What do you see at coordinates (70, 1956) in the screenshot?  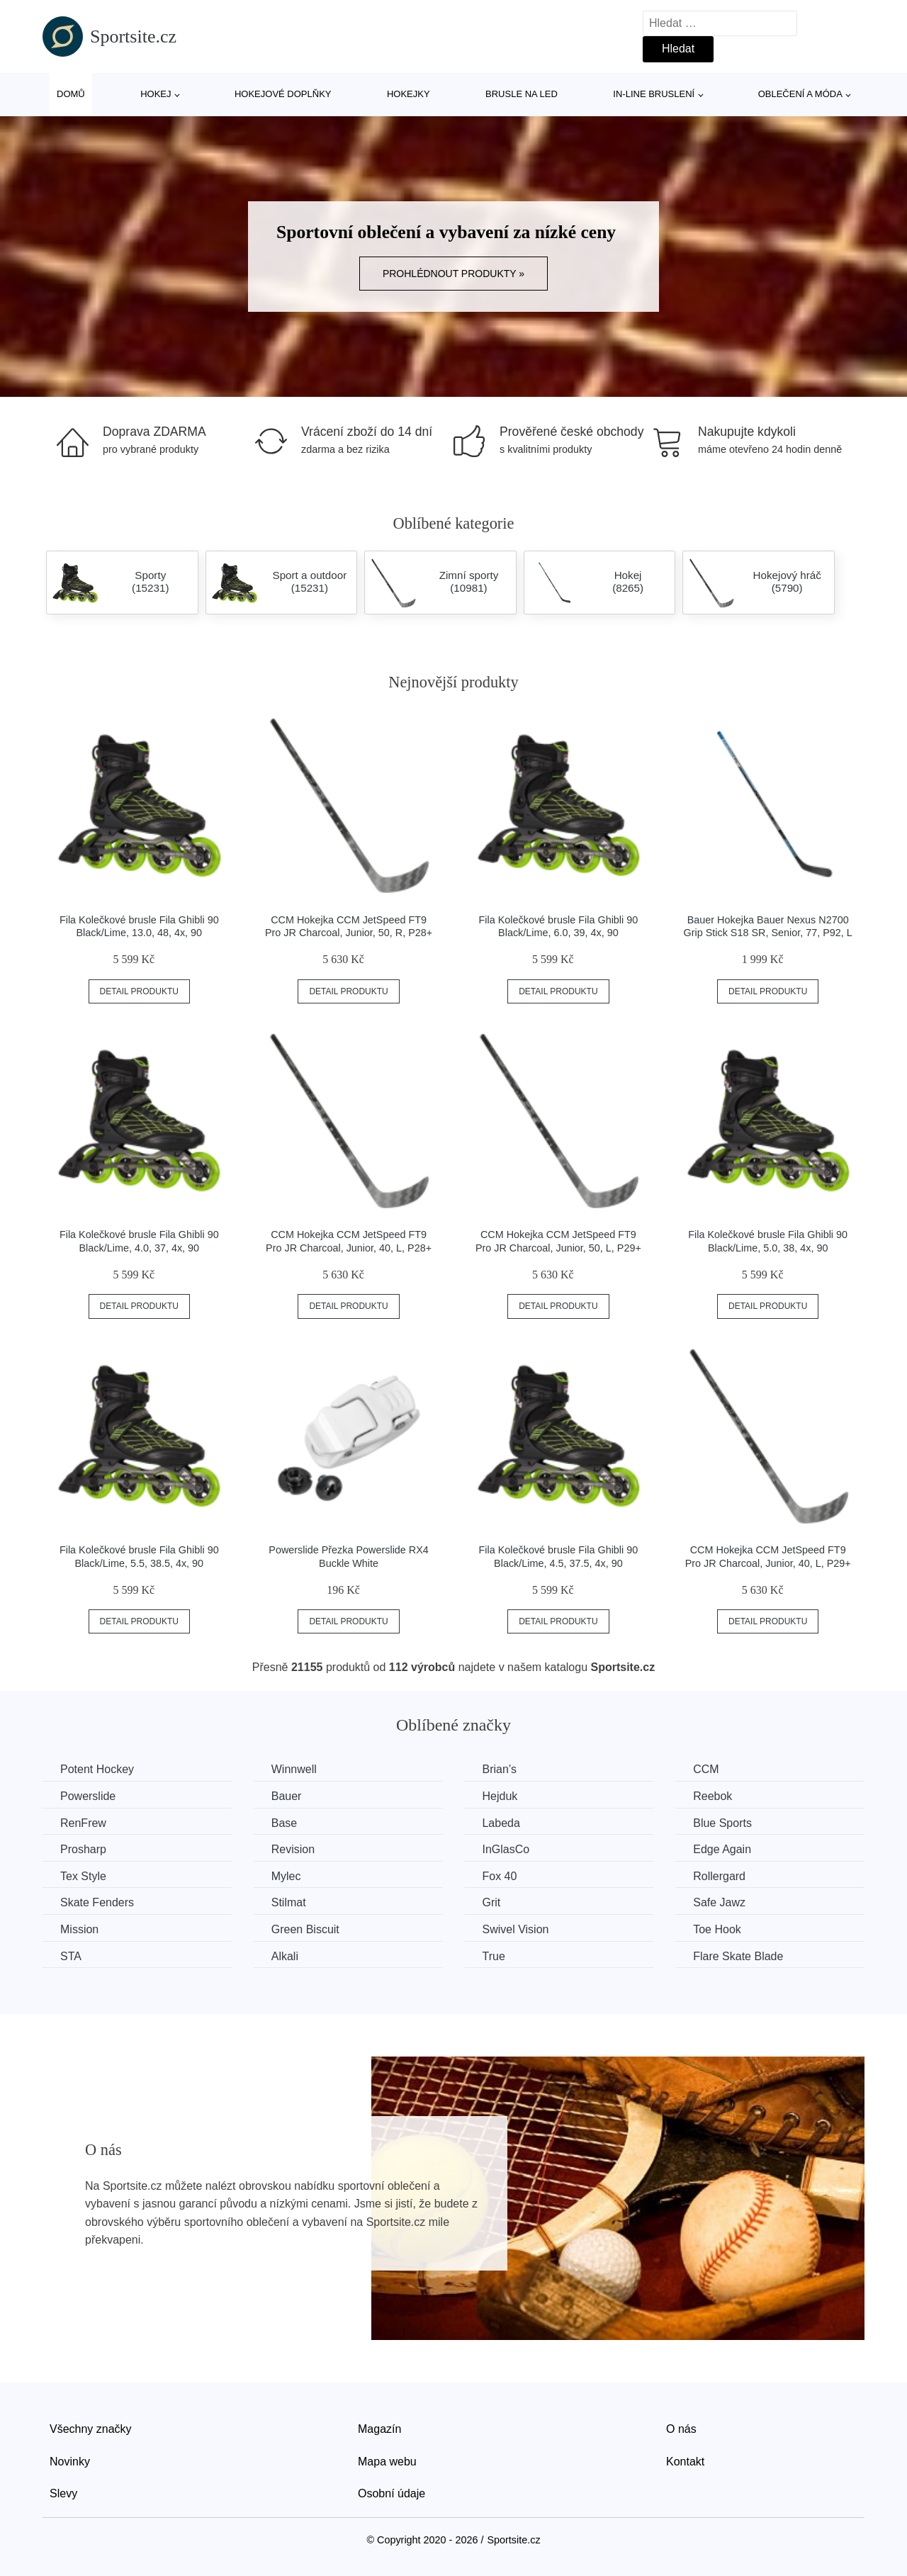 I see `STA` at bounding box center [70, 1956].